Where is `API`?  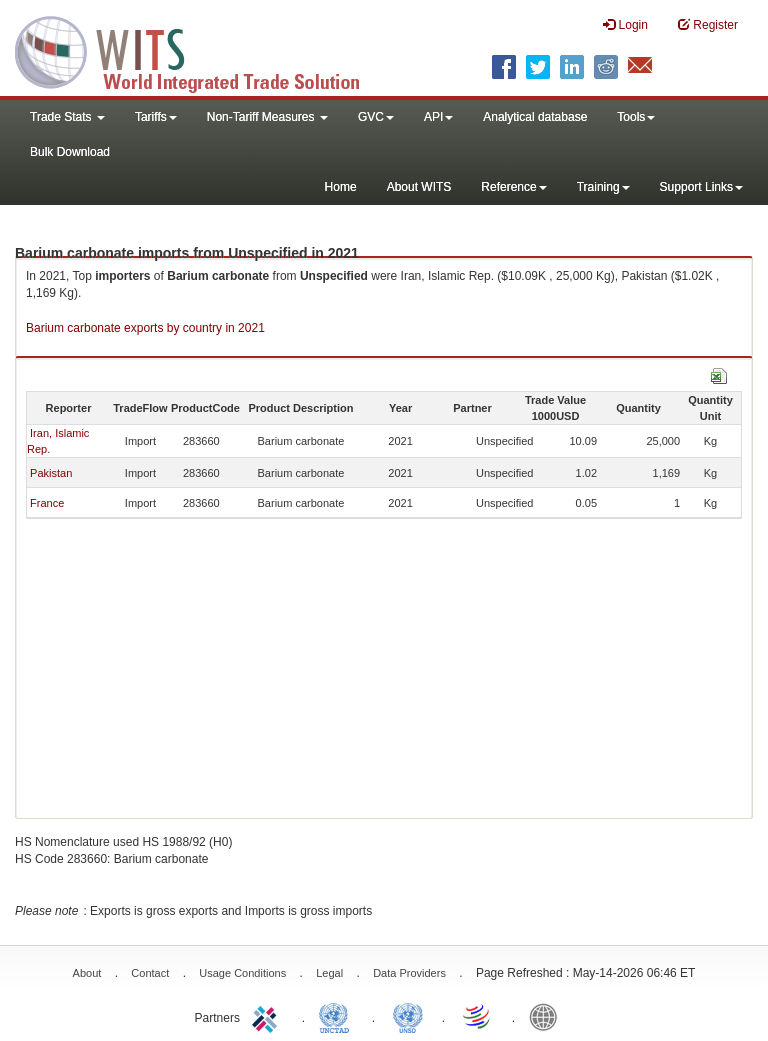 API is located at coordinates (438, 117).